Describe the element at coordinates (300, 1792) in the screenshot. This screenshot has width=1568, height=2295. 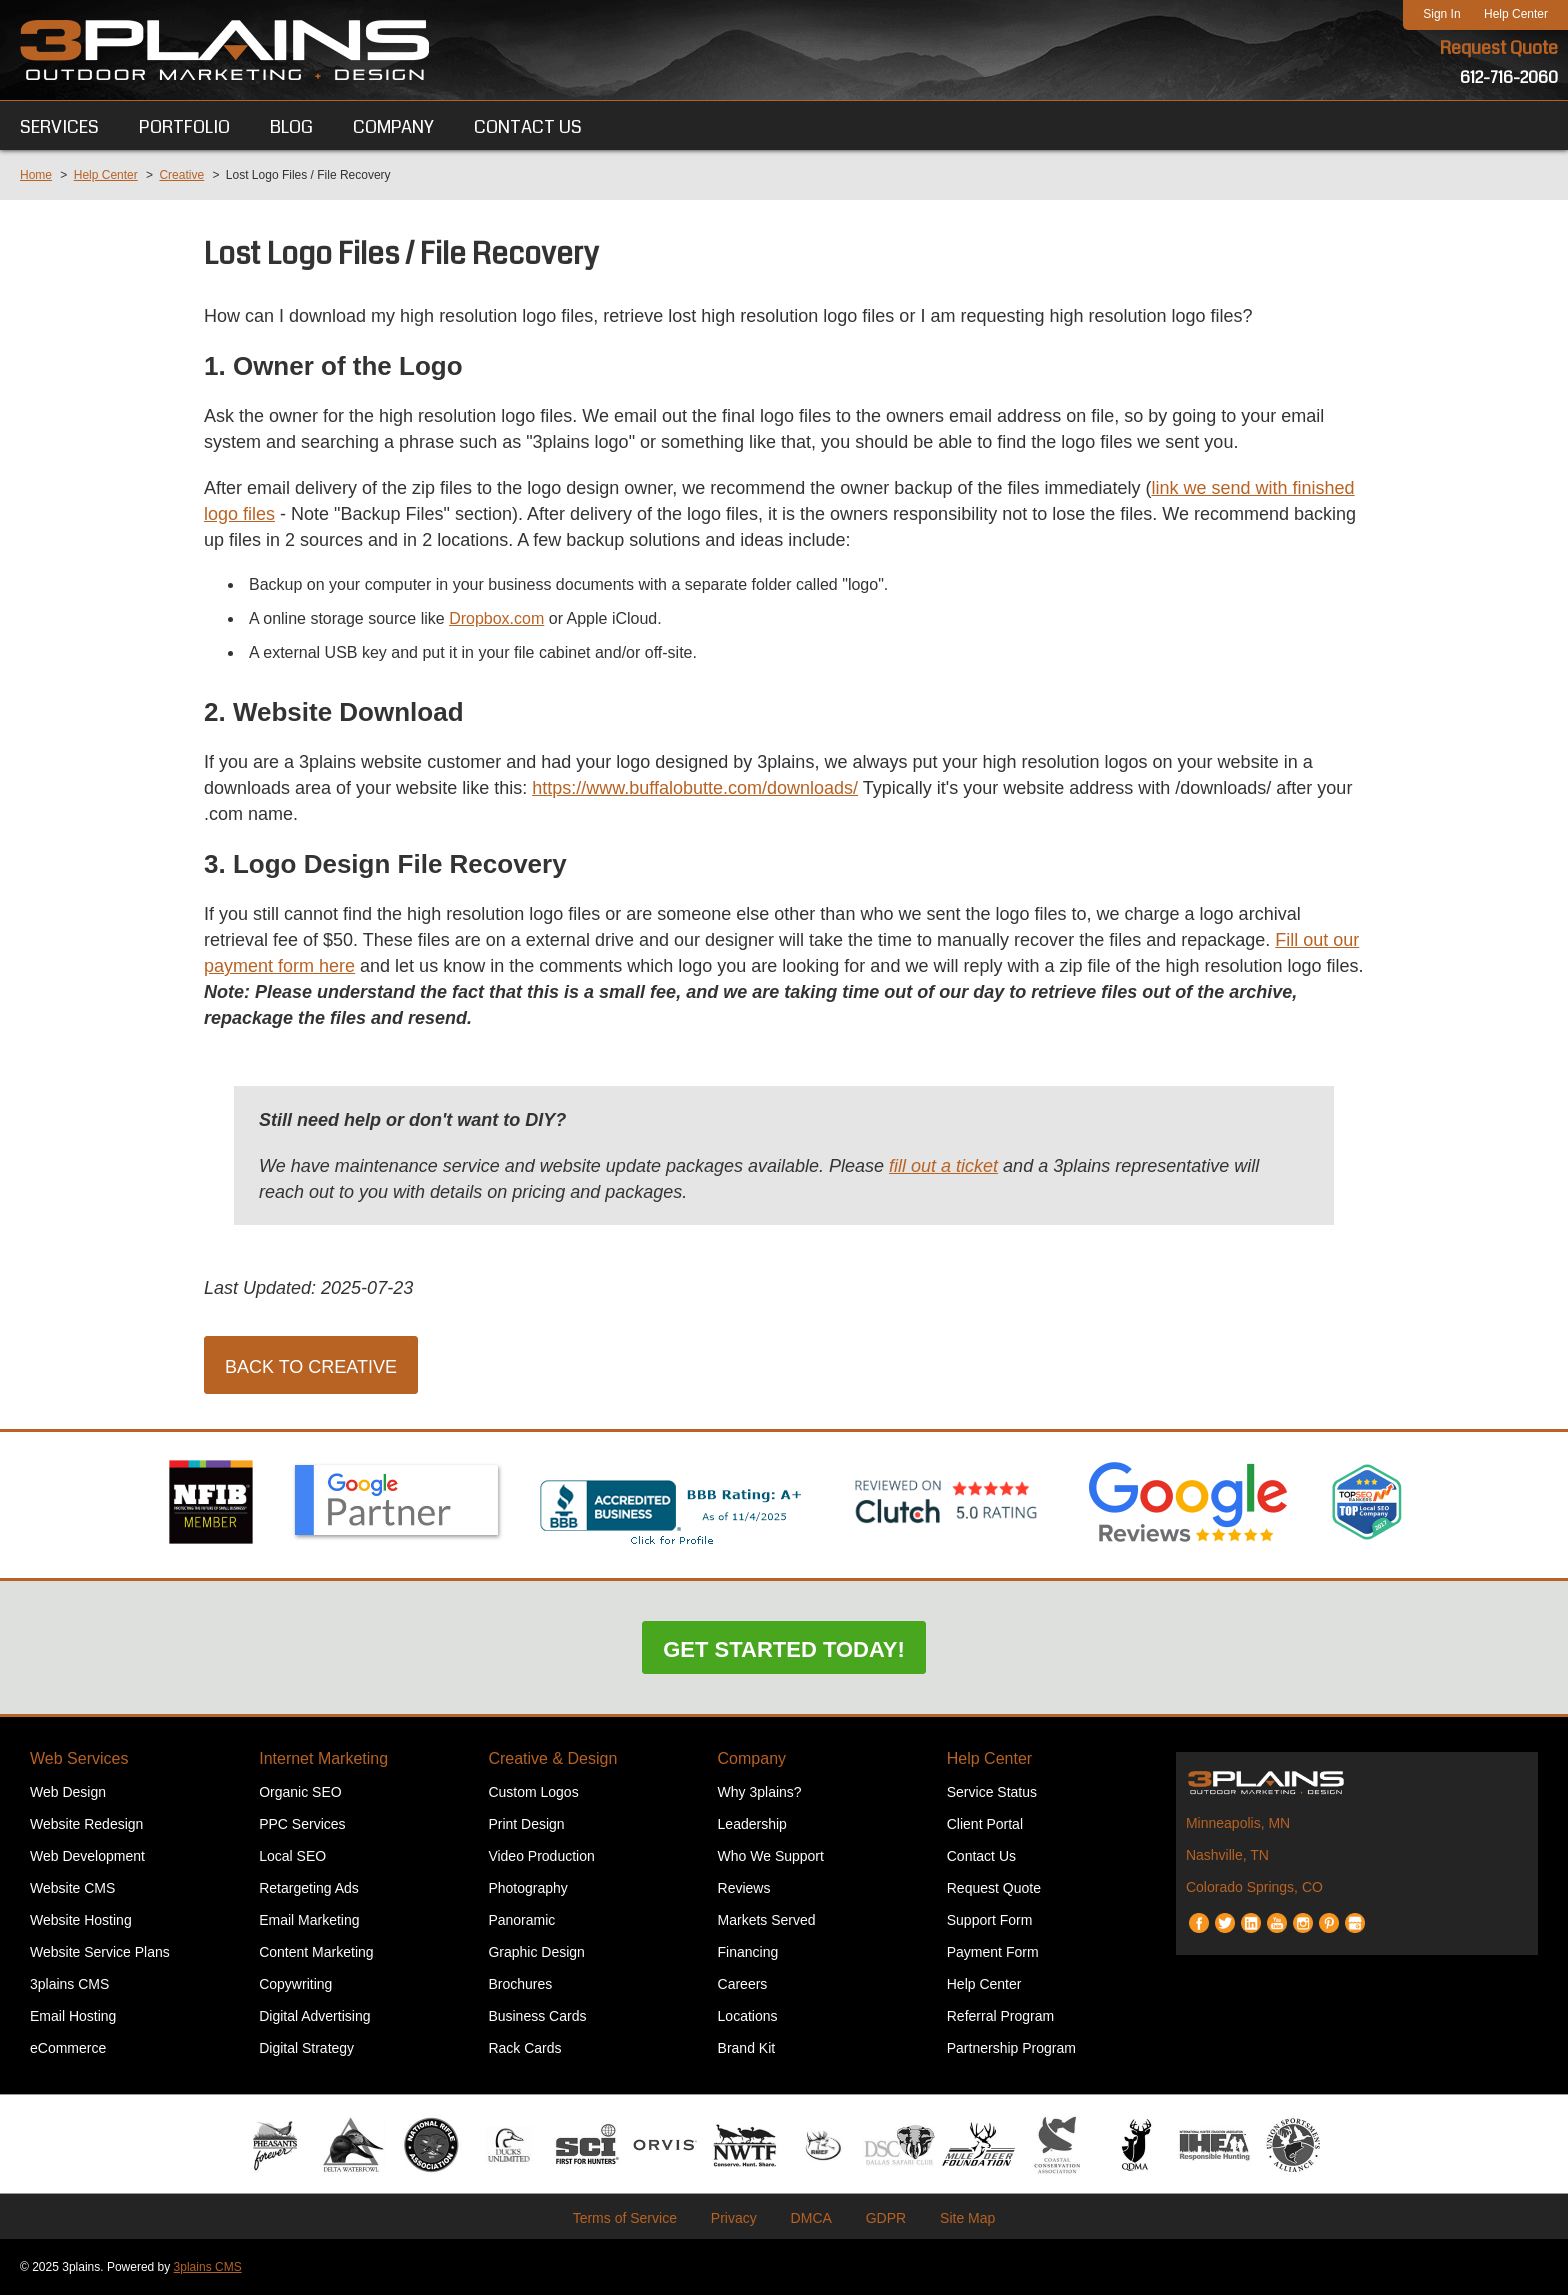
I see `Organic SEO` at that location.